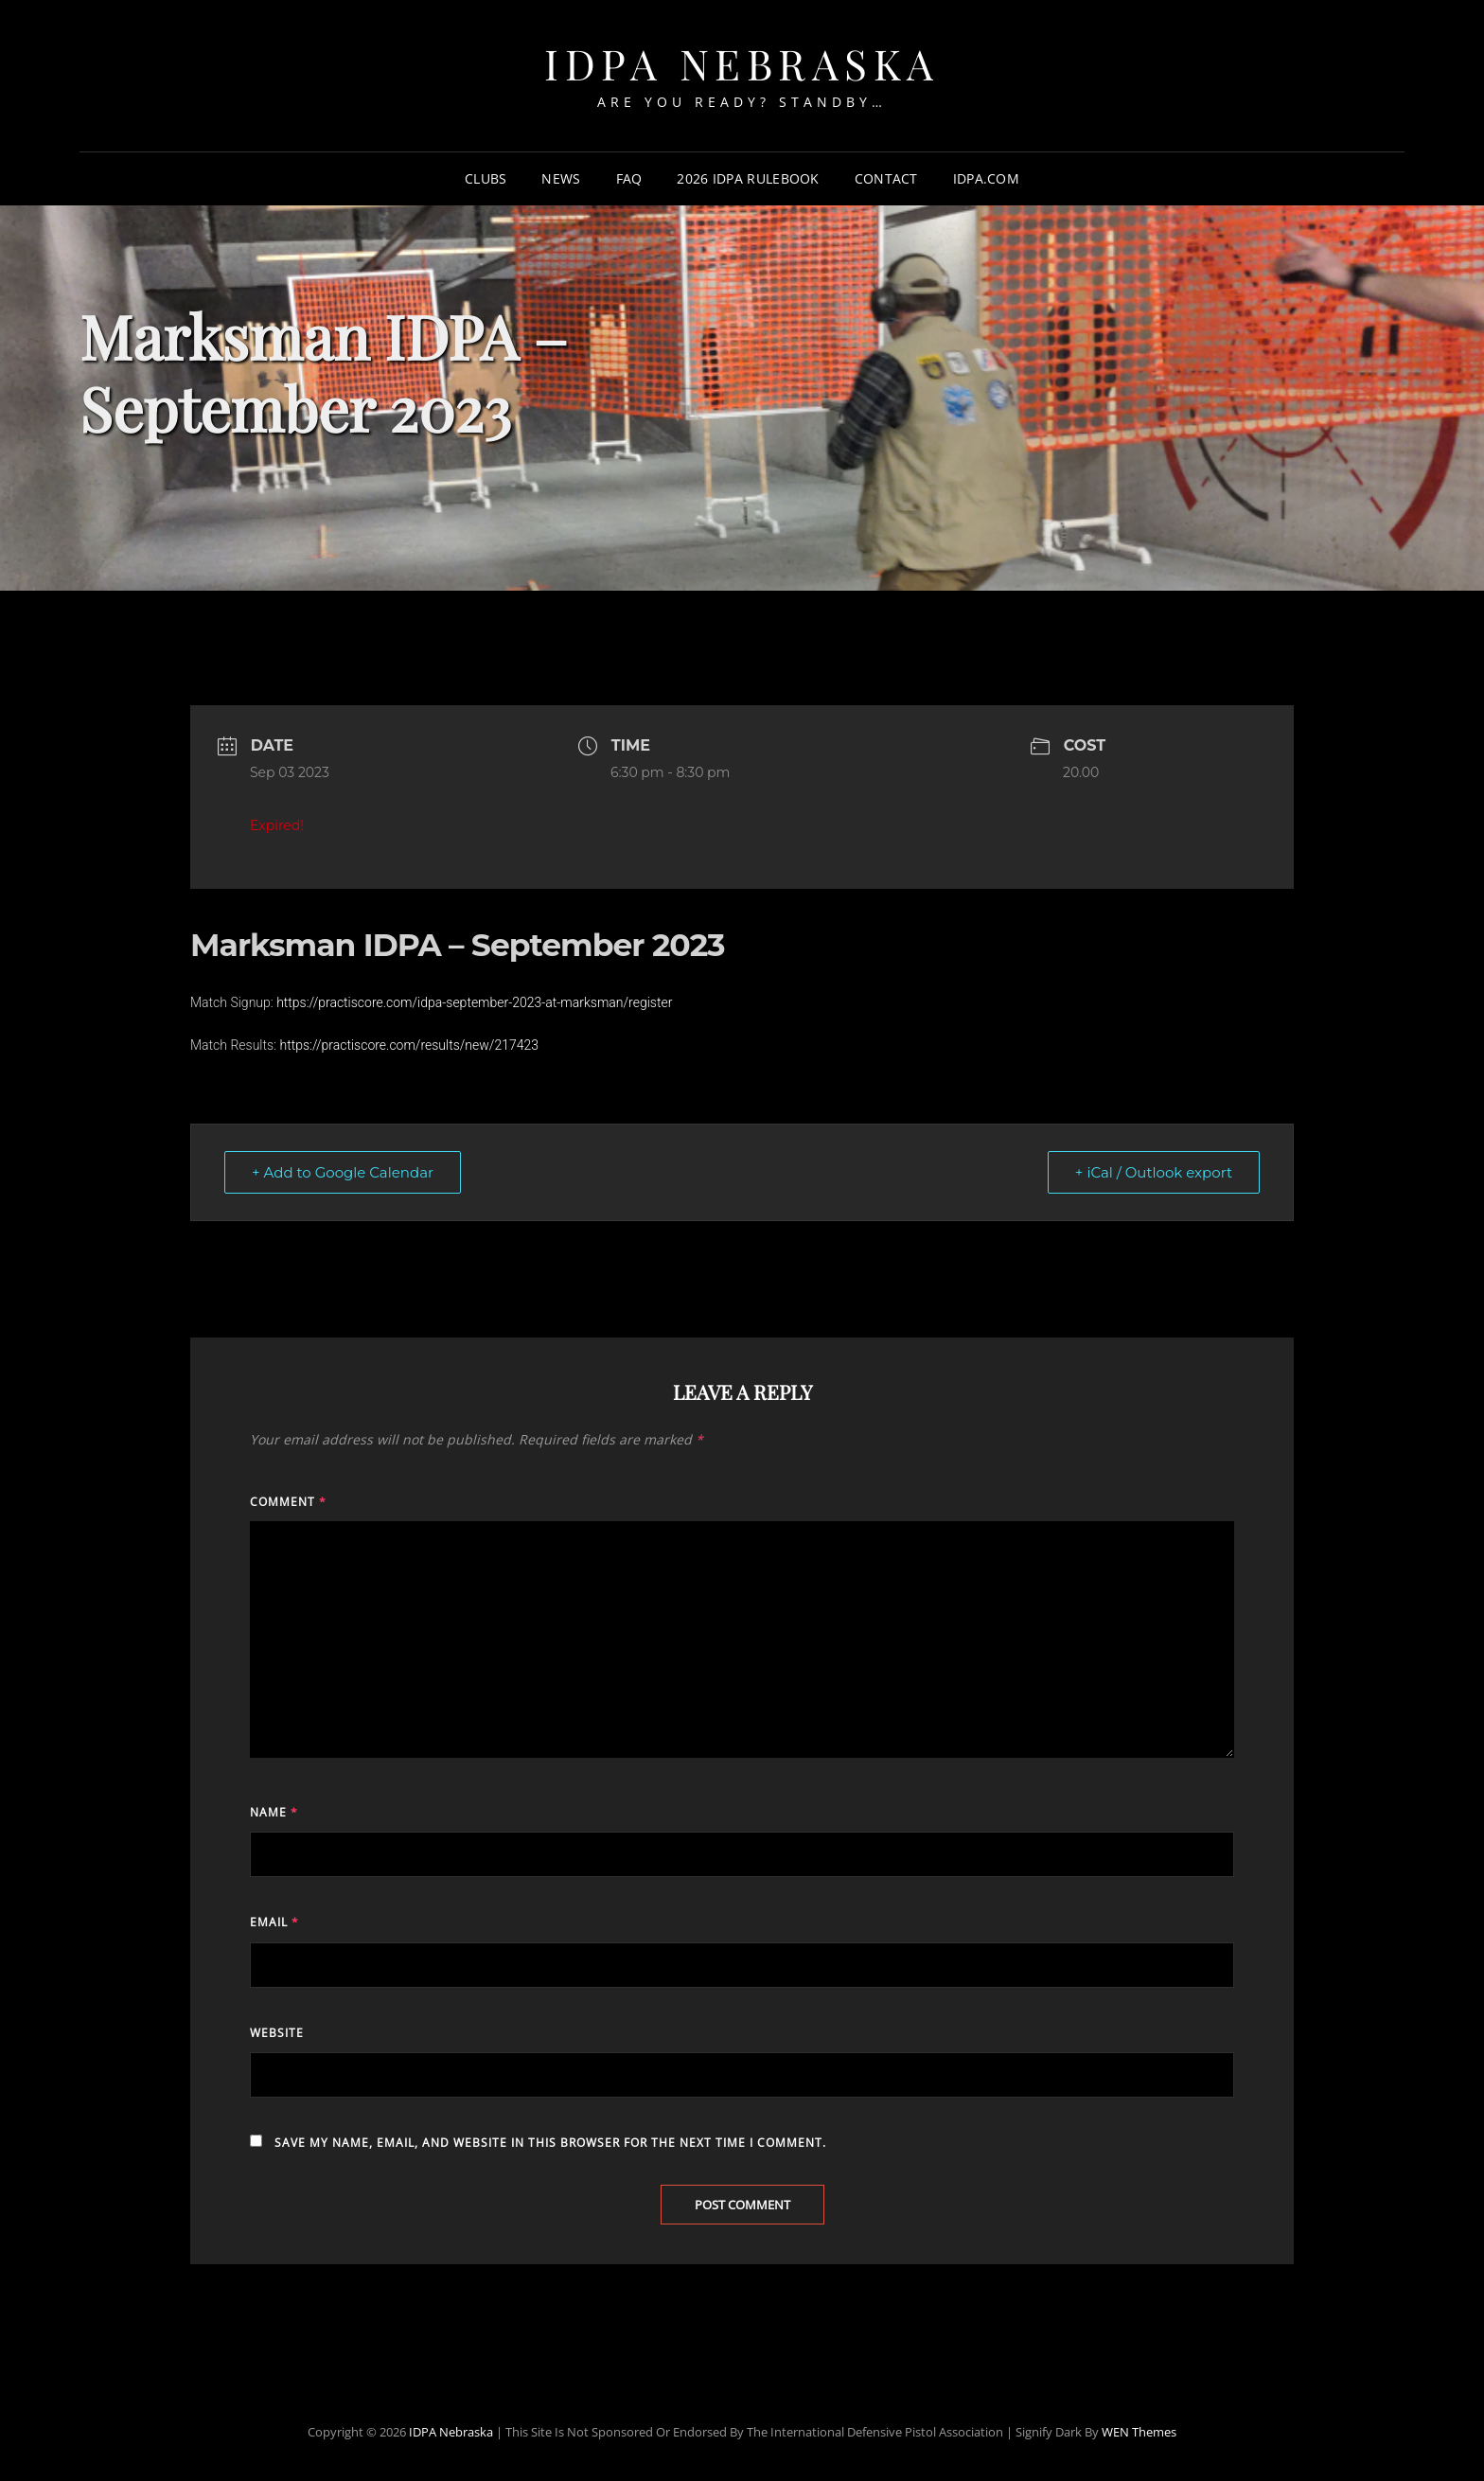  I want to click on WEN Themes, so click(1139, 2431).